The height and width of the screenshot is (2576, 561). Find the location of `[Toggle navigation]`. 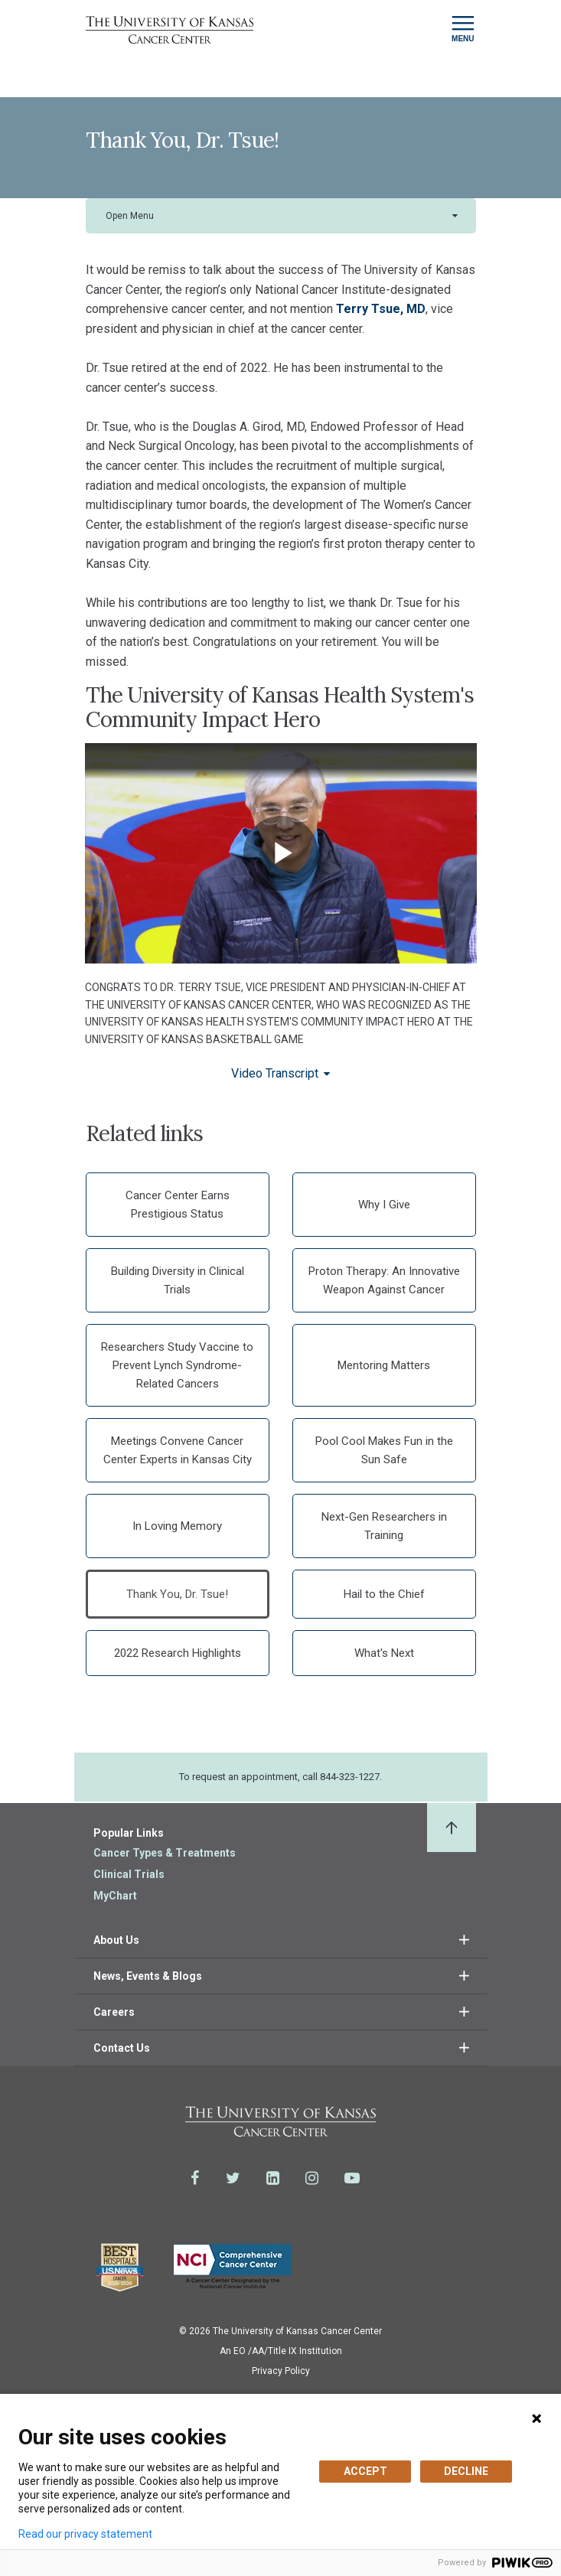

[Toggle navigation] is located at coordinates (463, 29).